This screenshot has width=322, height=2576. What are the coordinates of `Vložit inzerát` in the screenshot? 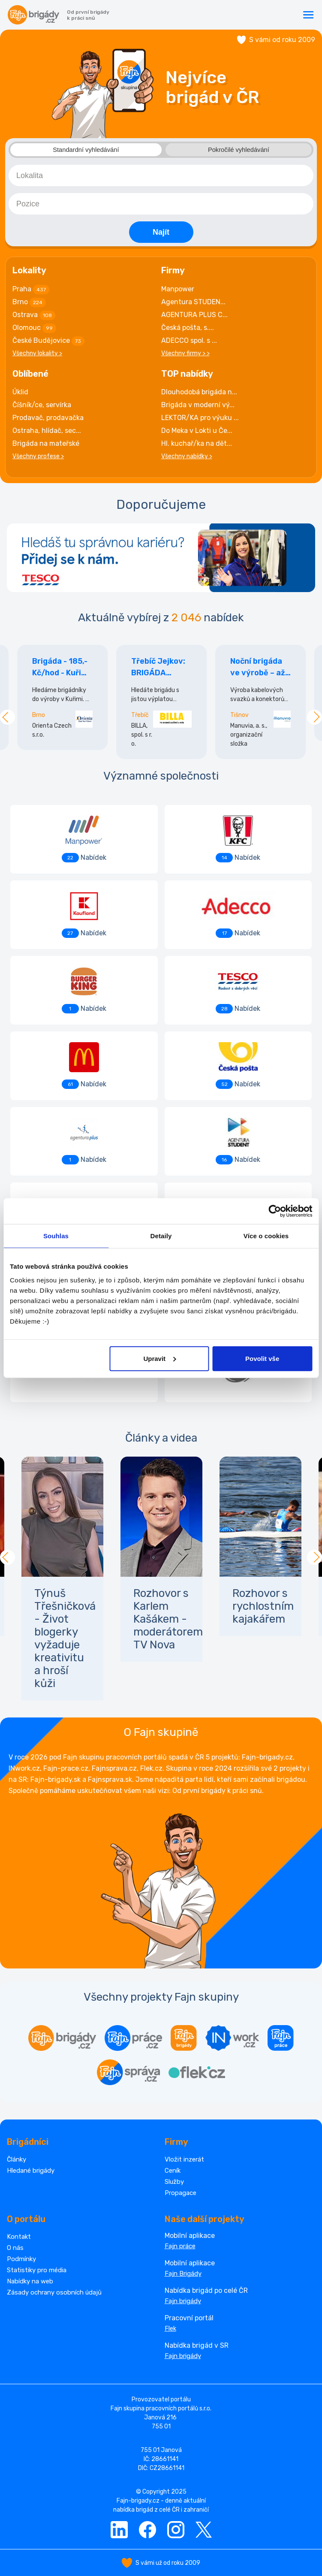 It's located at (184, 2159).